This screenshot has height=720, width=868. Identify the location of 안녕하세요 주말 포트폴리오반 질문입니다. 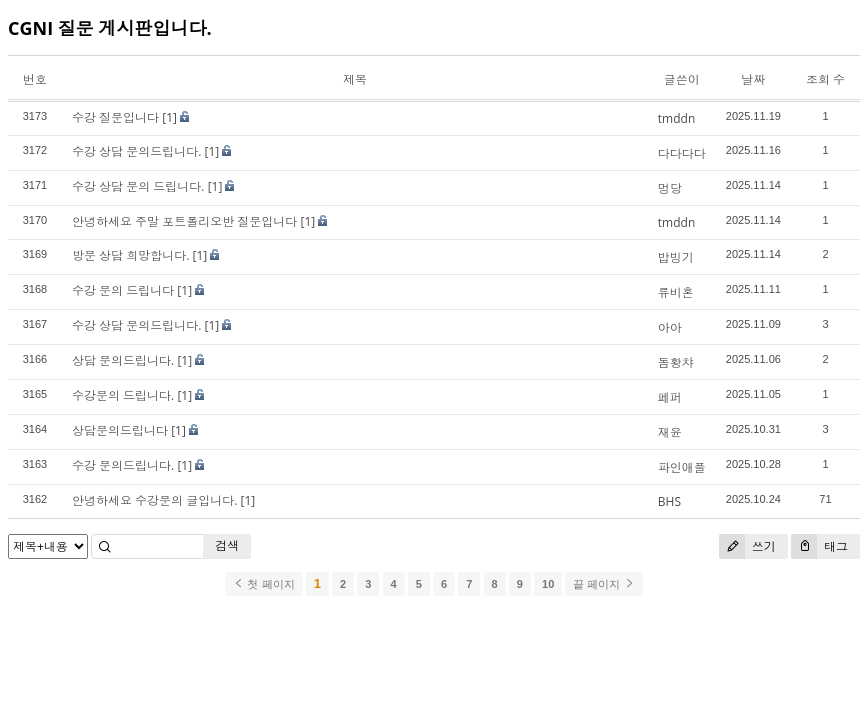
(184, 221).